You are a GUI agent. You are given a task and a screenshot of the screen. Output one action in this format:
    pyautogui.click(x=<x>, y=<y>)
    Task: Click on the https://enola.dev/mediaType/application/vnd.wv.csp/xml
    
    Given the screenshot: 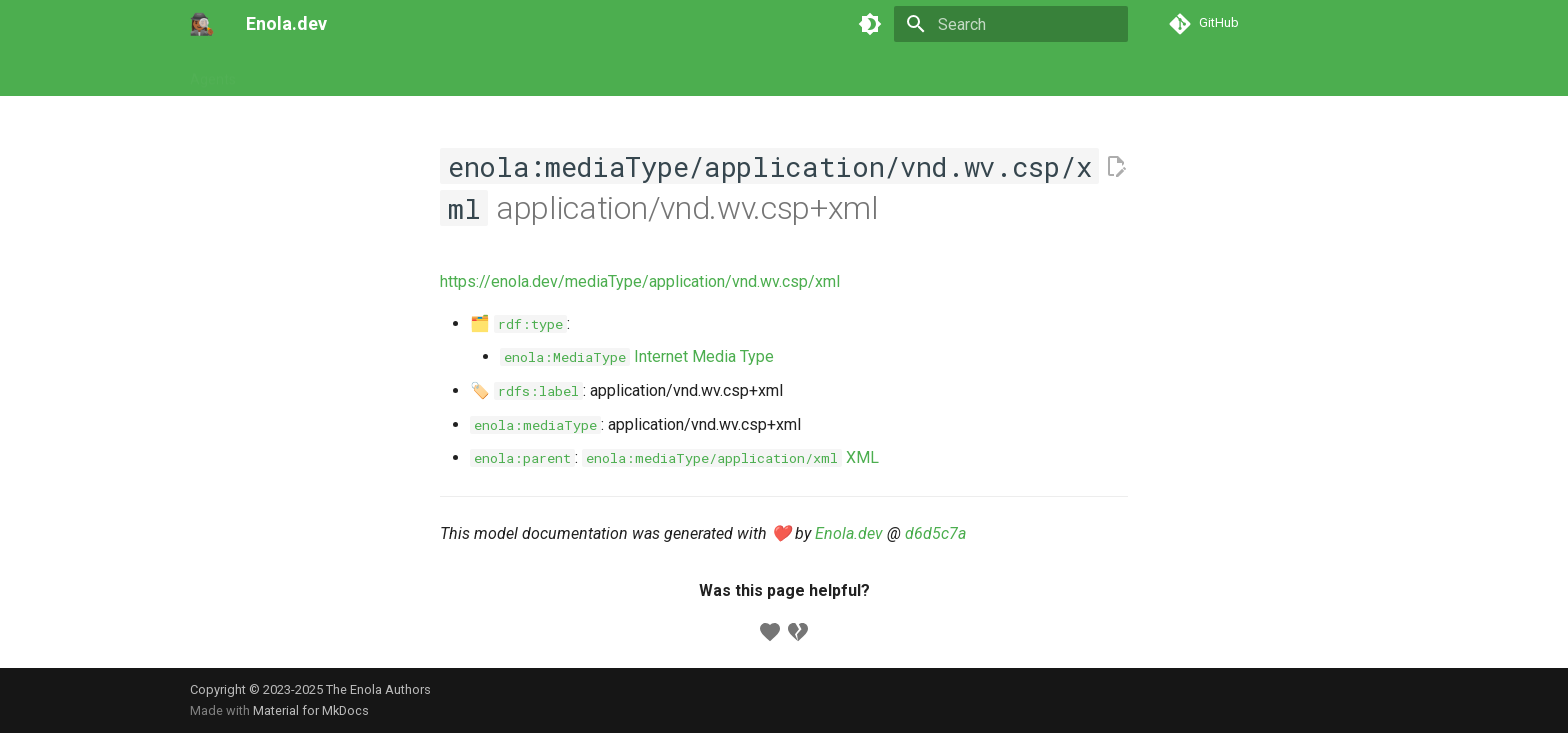 What is the action you would take?
    pyautogui.click(x=640, y=281)
    